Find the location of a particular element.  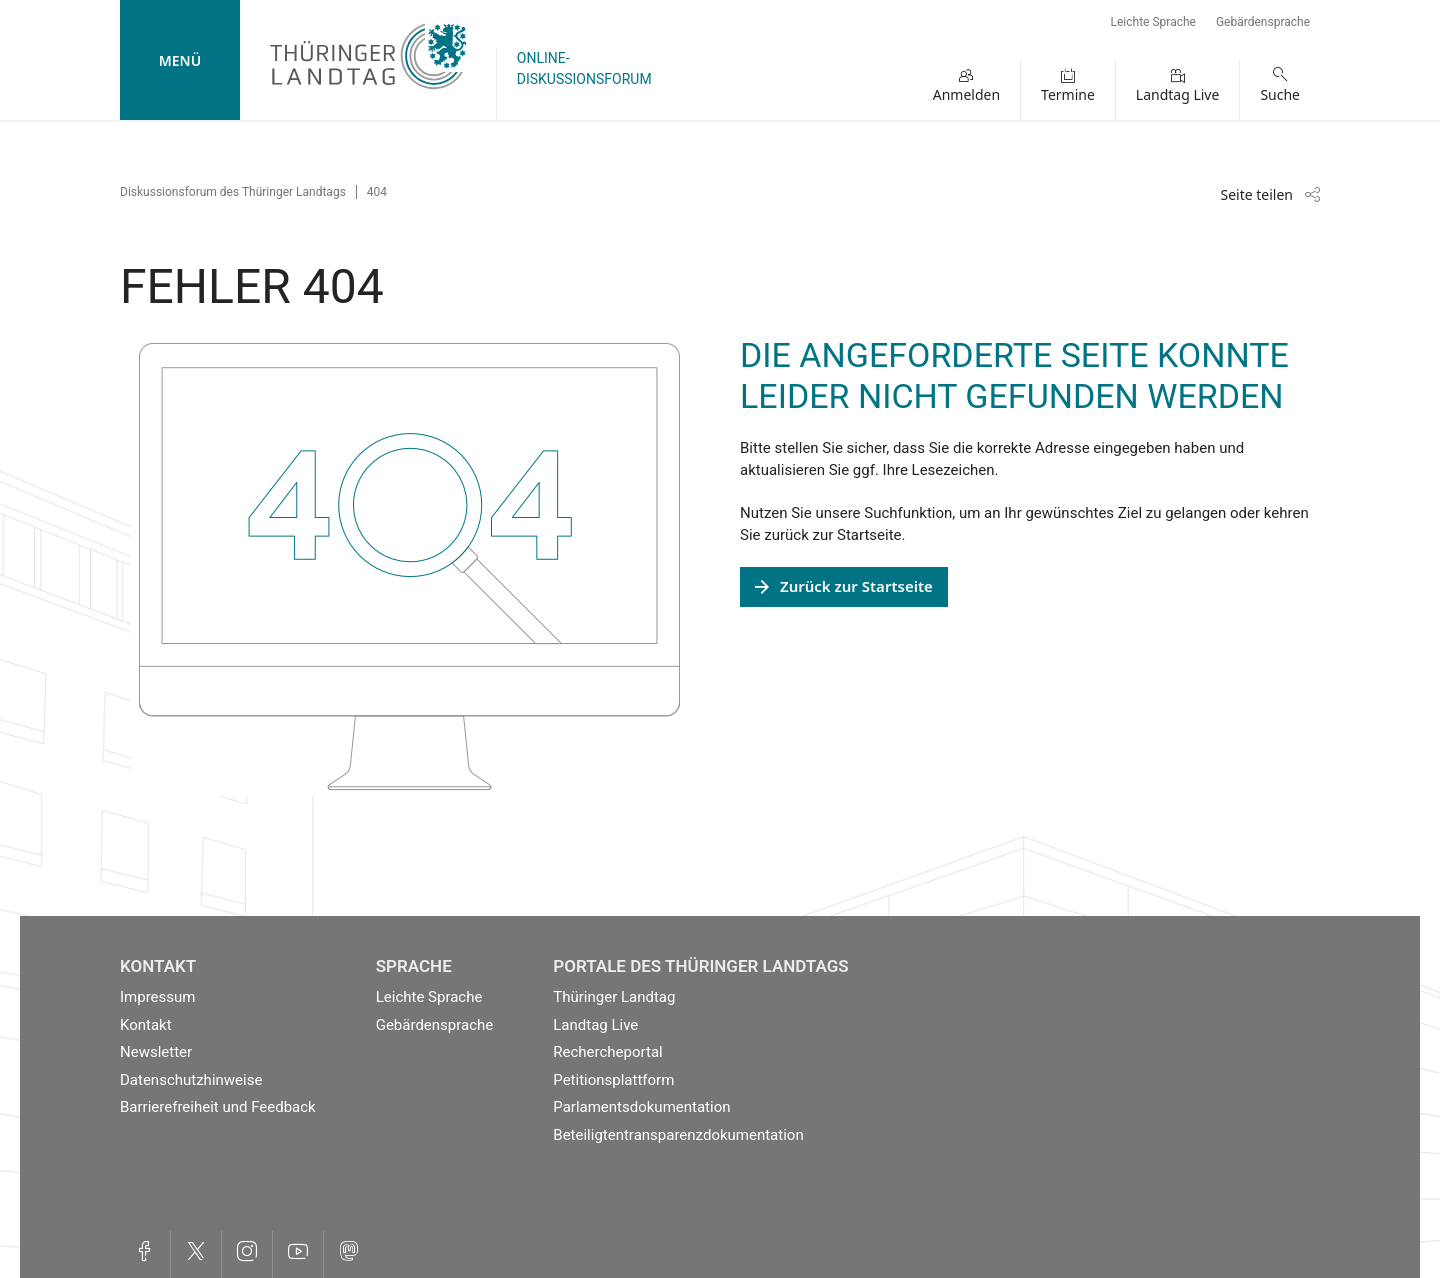

Petitionsplattform is located at coordinates (613, 1080).